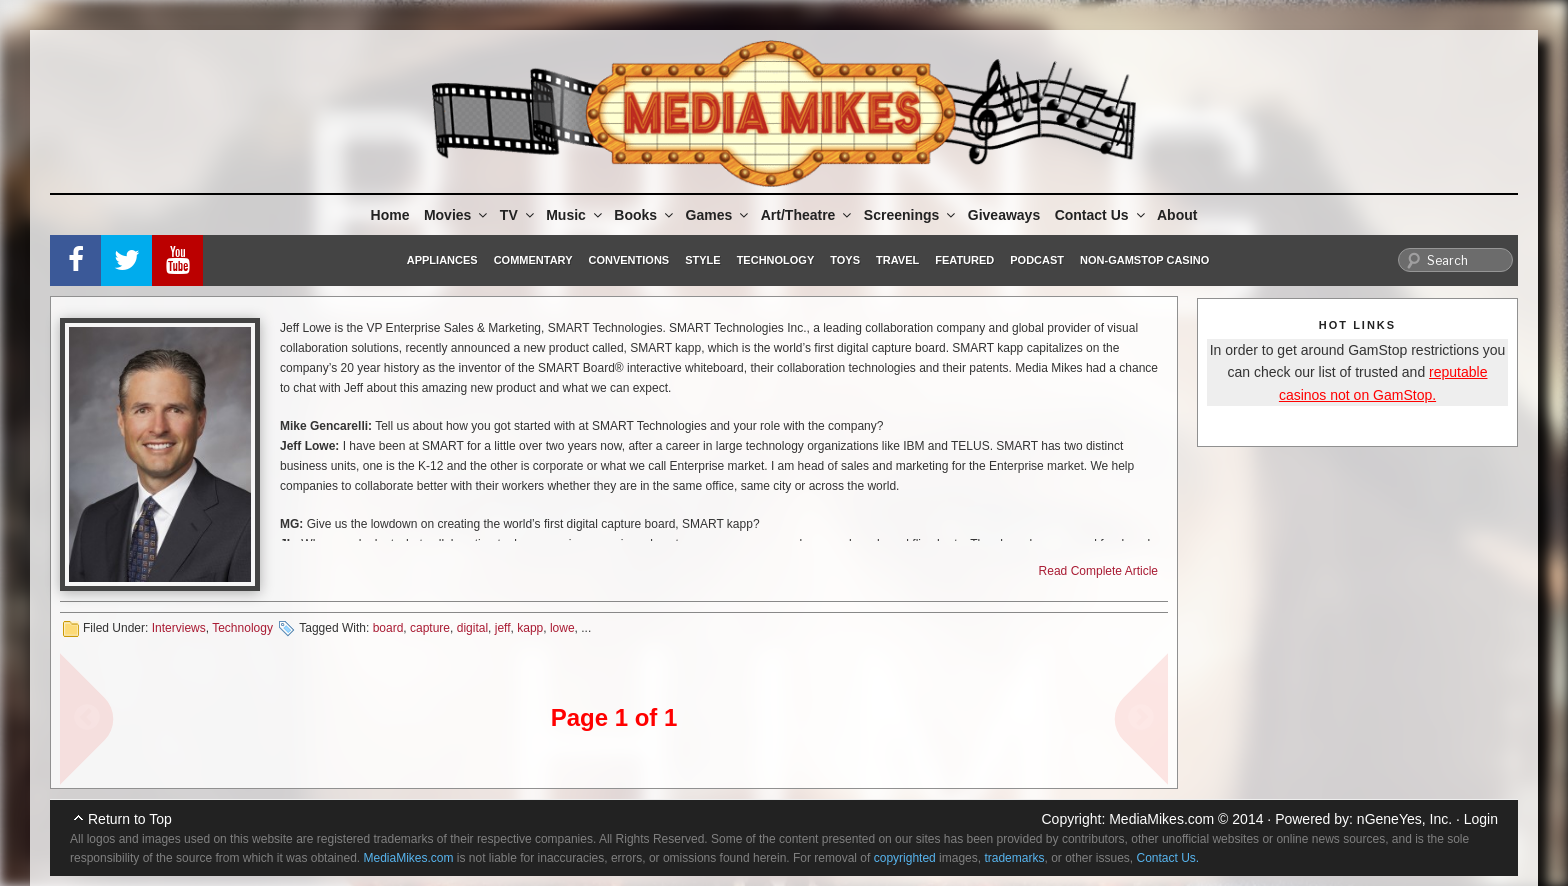 The height and width of the screenshot is (886, 1568). Describe the element at coordinates (530, 628) in the screenshot. I see `kapp` at that location.